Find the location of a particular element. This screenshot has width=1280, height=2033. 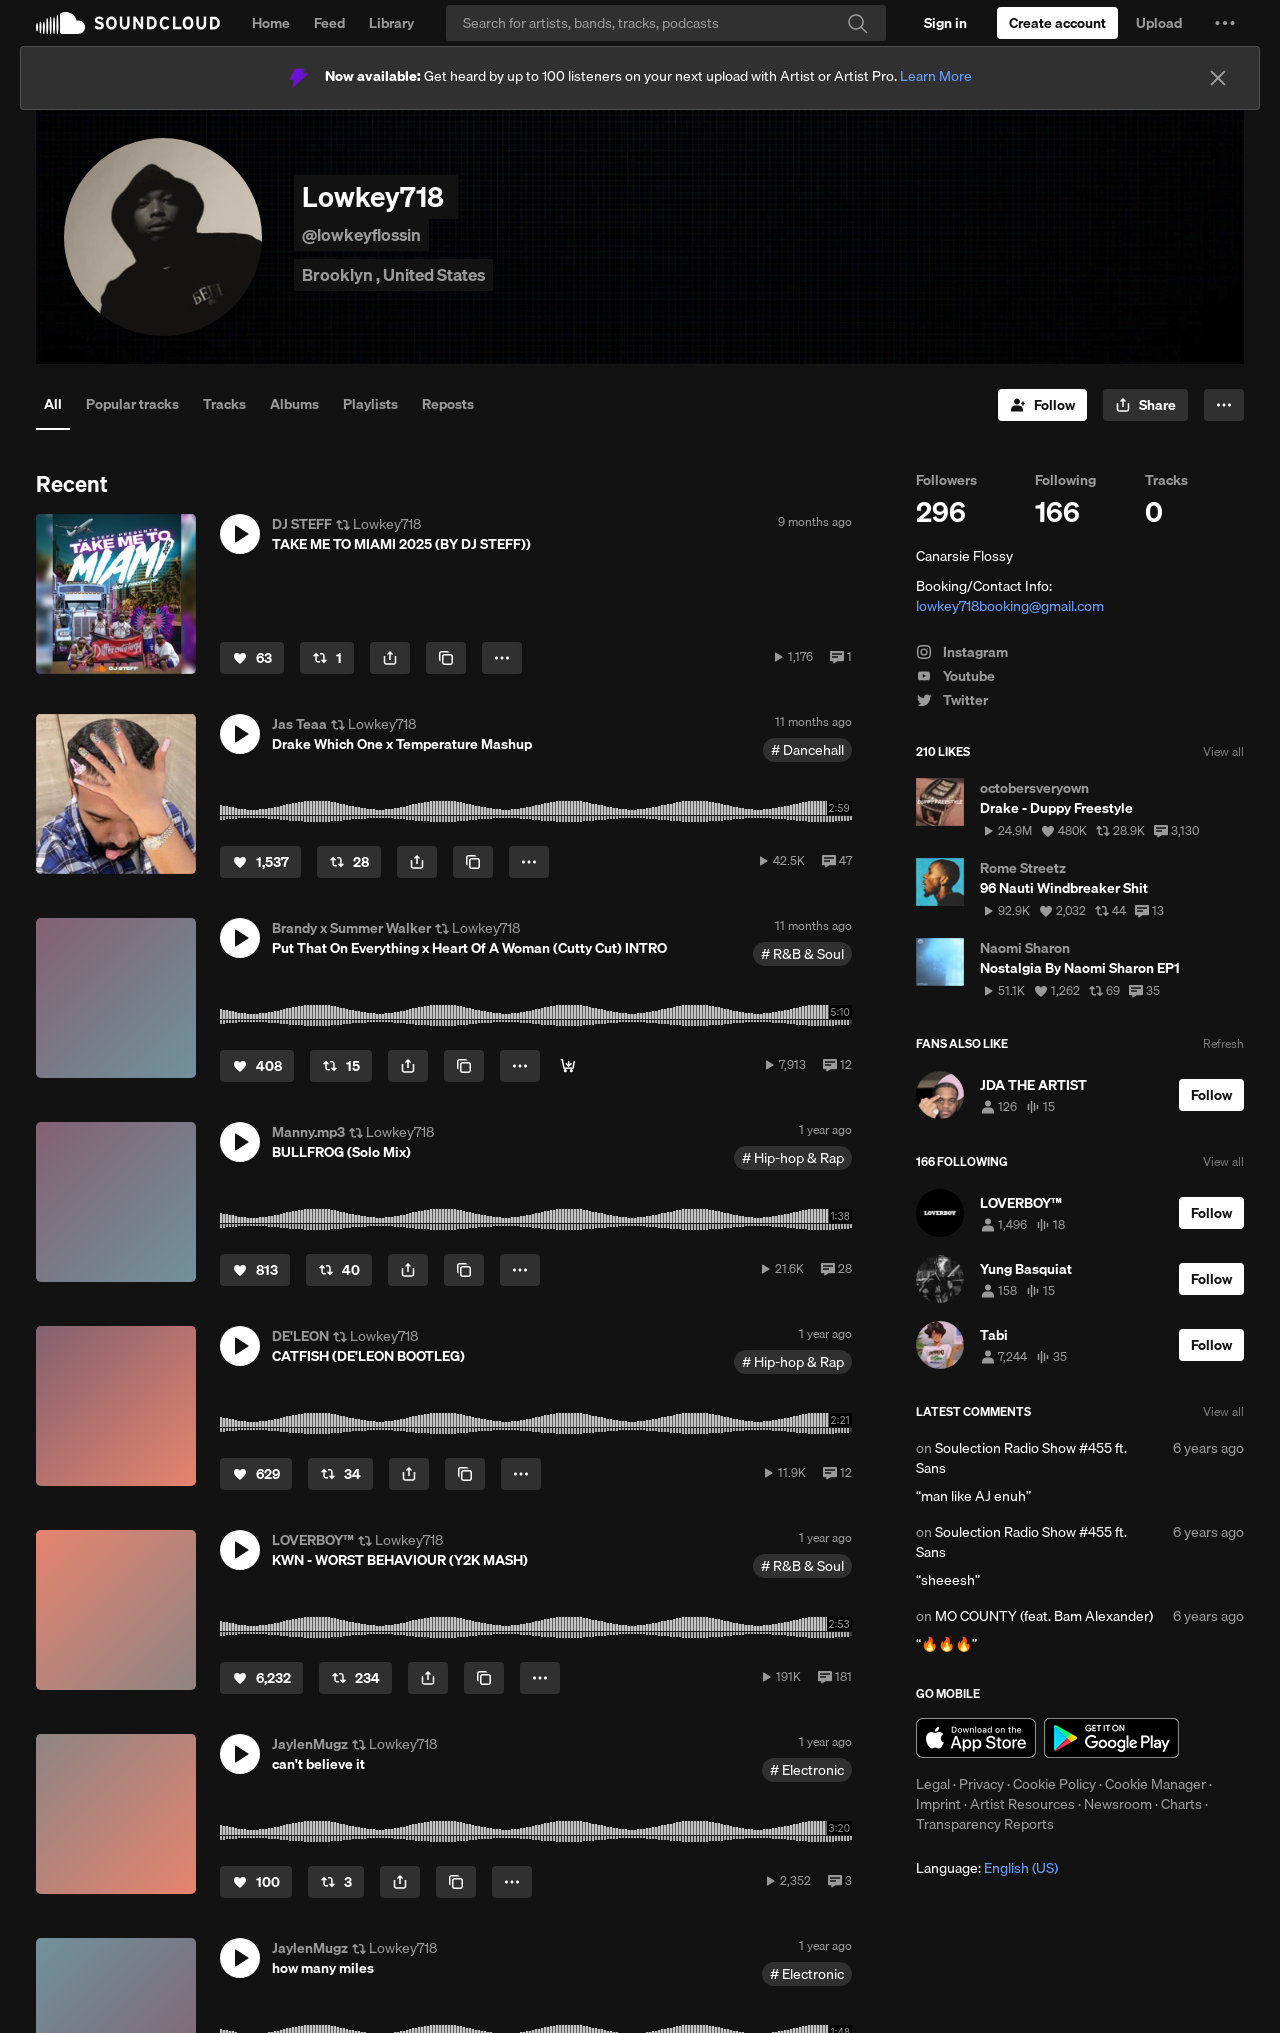

Albums is located at coordinates (294, 404).